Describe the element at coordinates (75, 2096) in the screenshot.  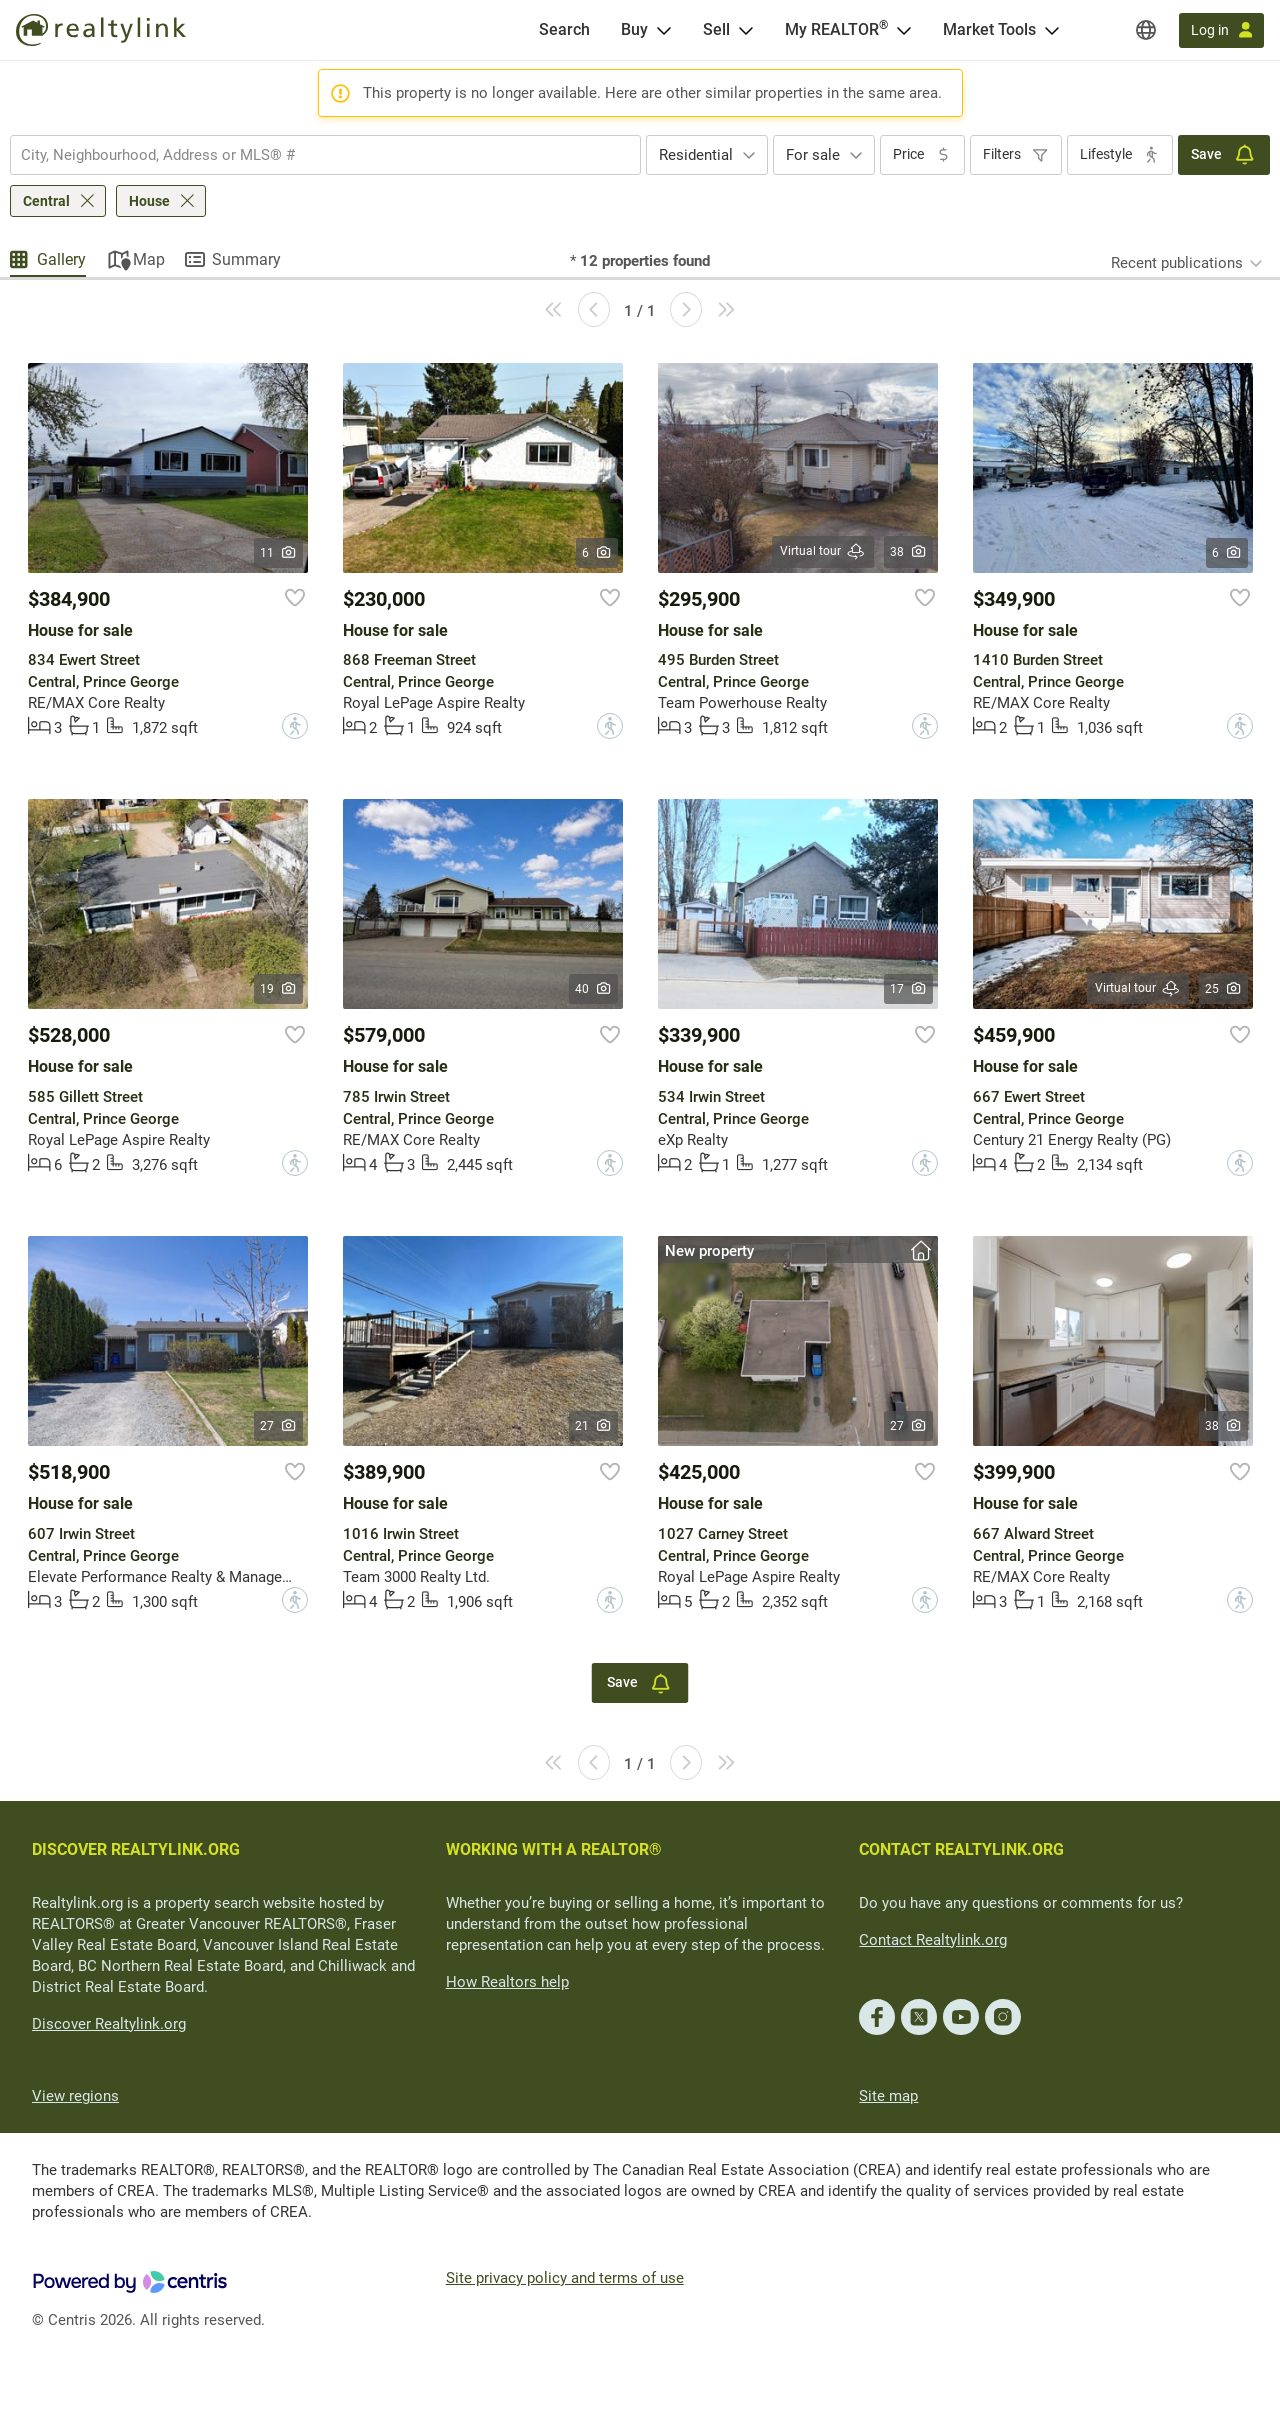
I see `View regions` at that location.